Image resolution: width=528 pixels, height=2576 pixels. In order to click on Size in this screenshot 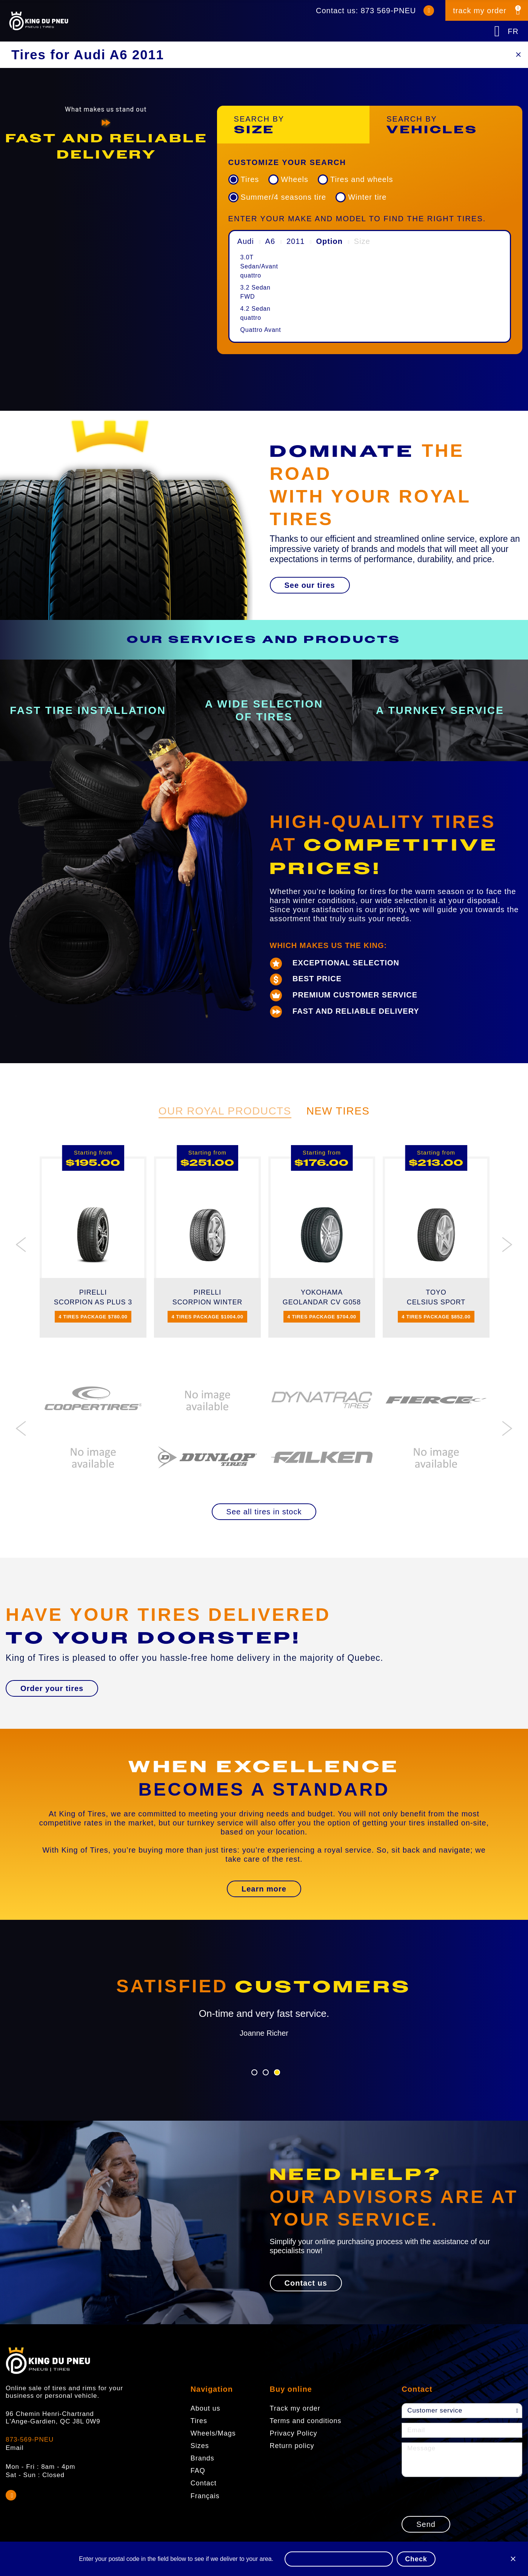, I will do `click(362, 241)`.